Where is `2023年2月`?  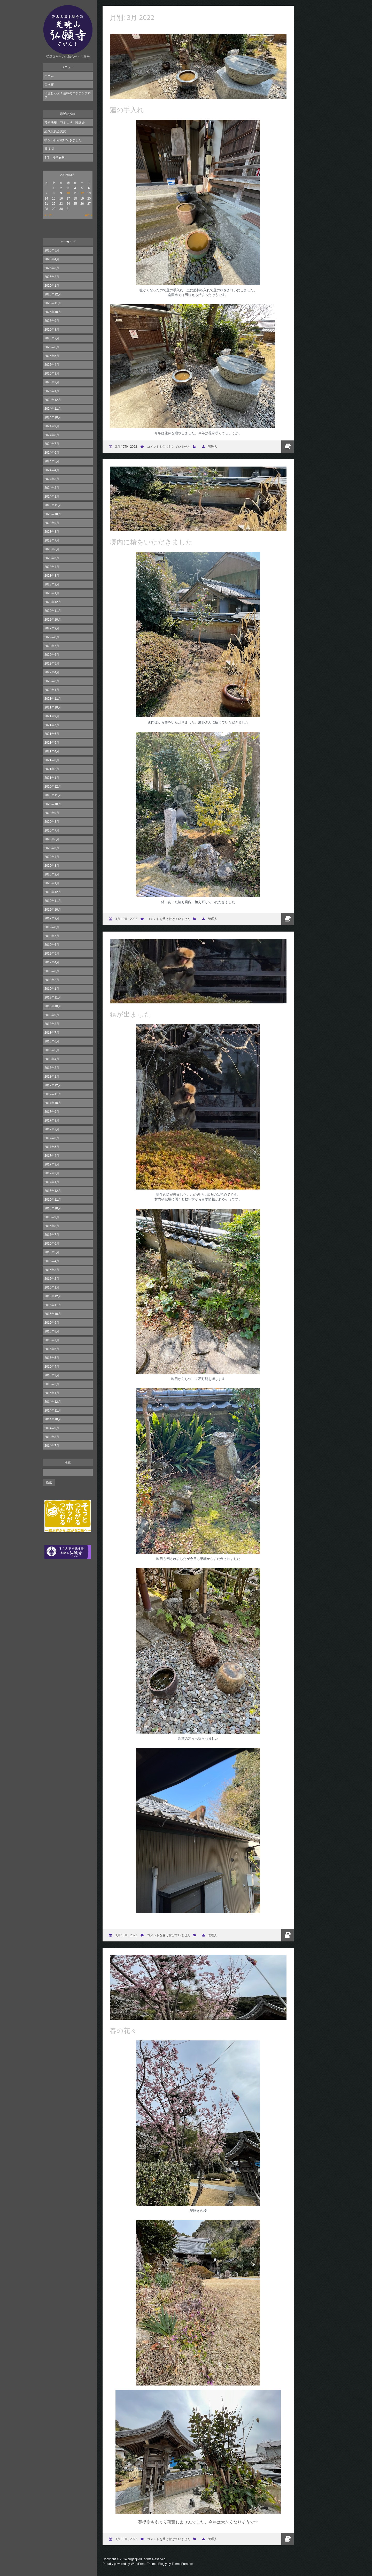 2023年2月 is located at coordinates (51, 584).